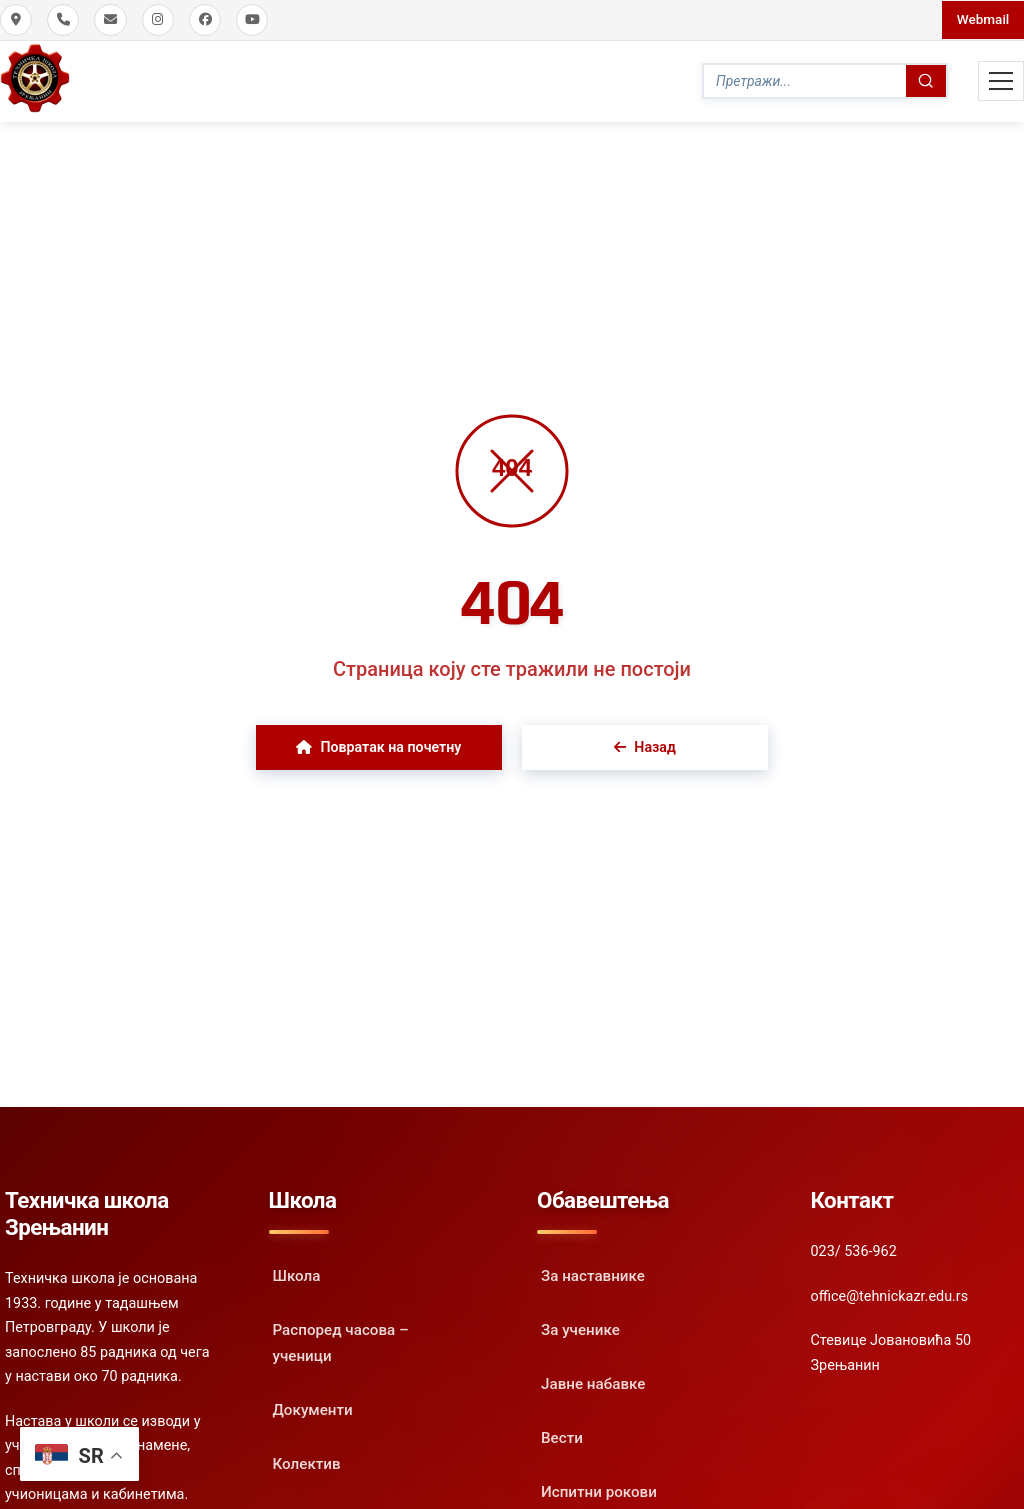 Image resolution: width=1024 pixels, height=1509 pixels. What do you see at coordinates (599, 1488) in the screenshot?
I see `Испитни рокови` at bounding box center [599, 1488].